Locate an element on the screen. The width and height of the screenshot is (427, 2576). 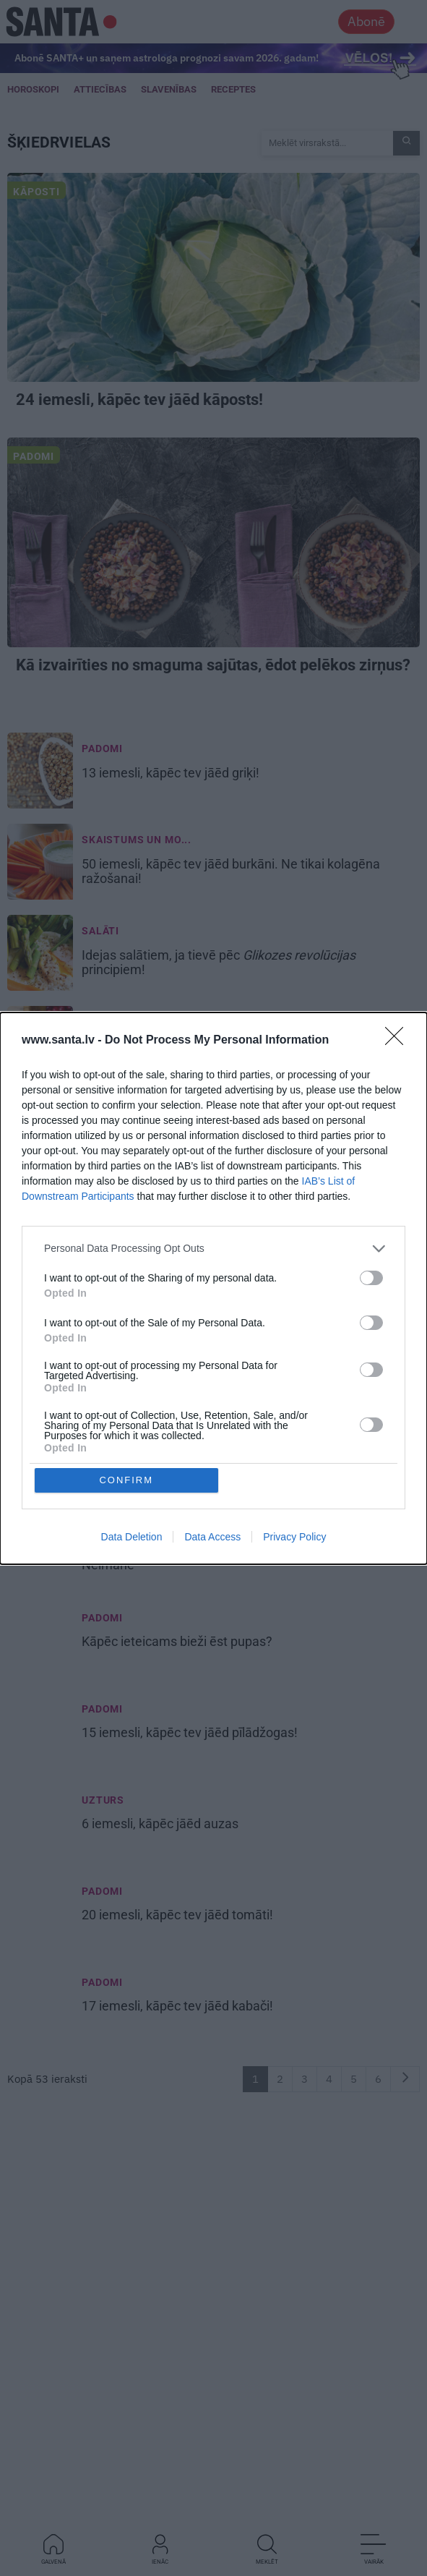
[13 iemesli, <strong>kāpēc tev jāēd griķi!</strong>] is located at coordinates (40, 772).